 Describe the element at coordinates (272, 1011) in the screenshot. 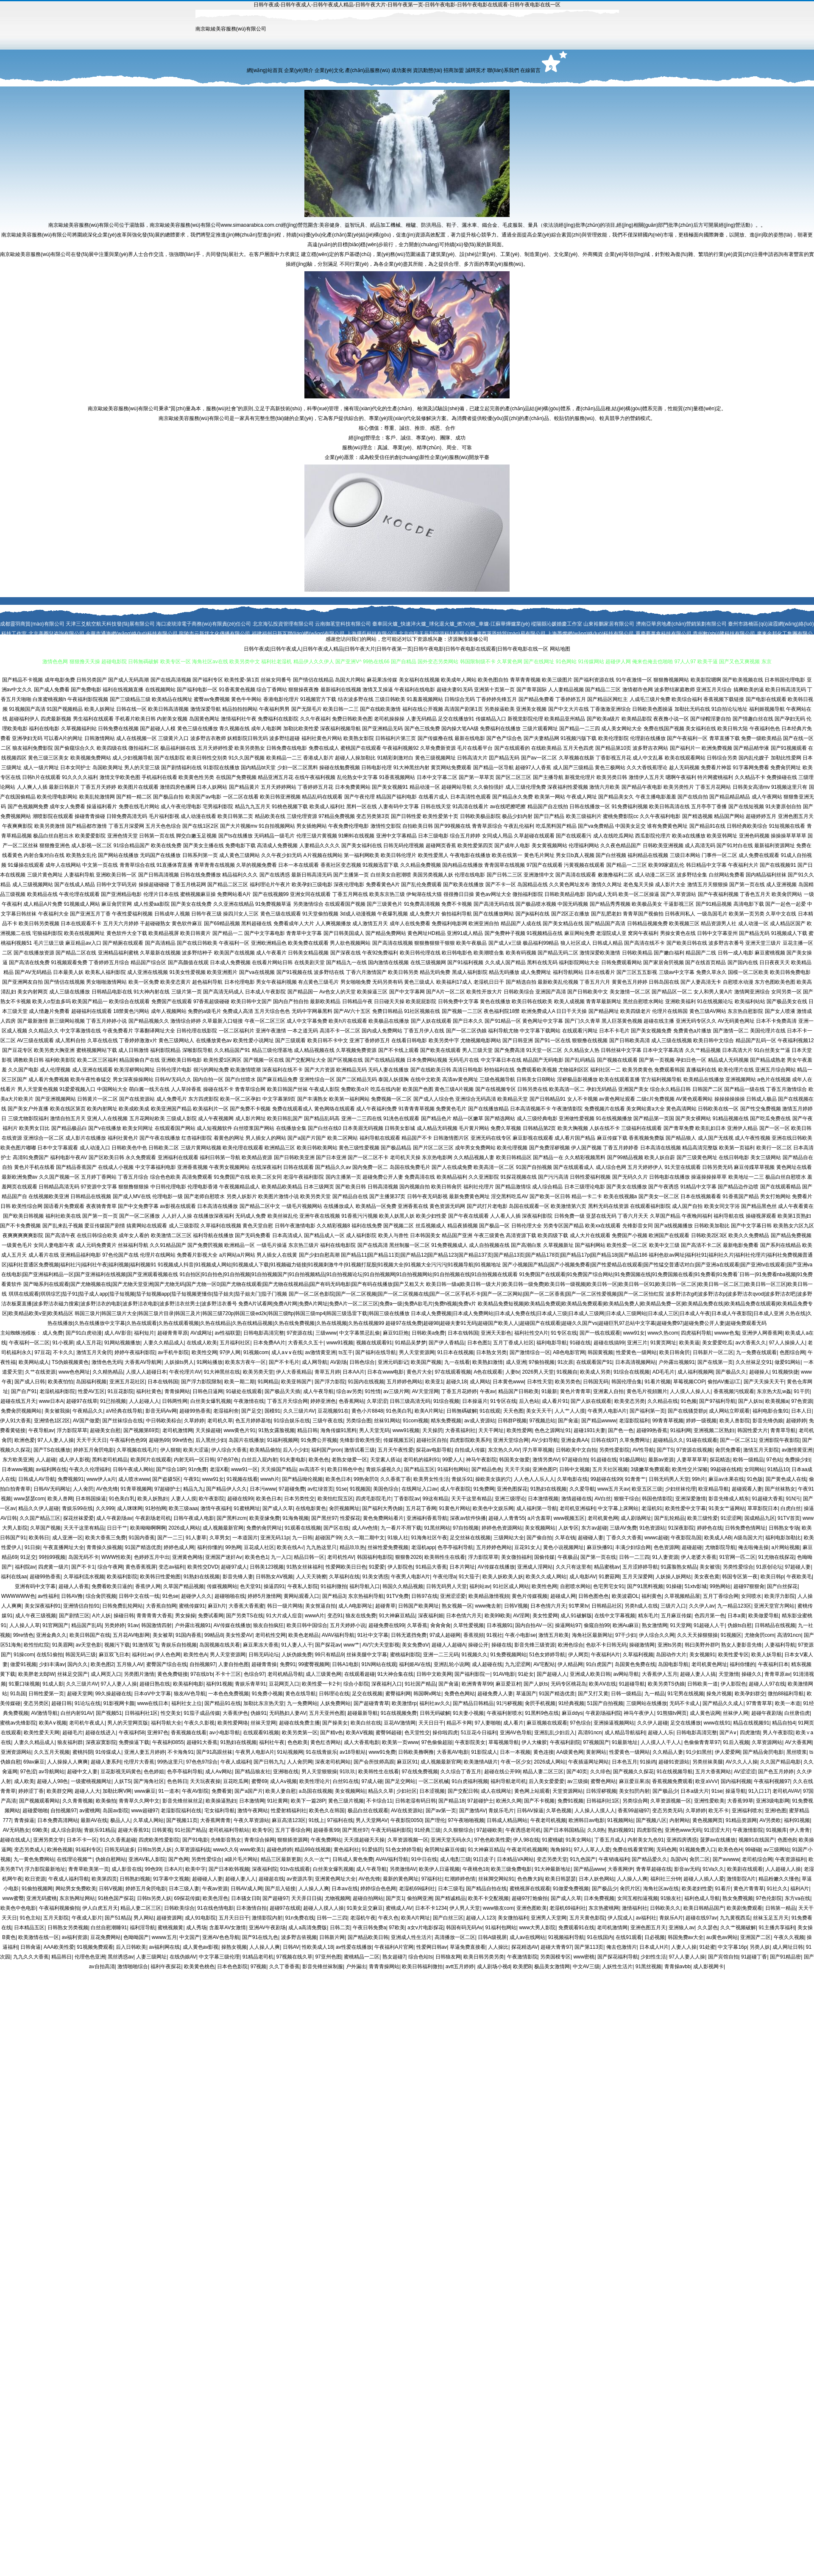

I see `五月天综合色色` at that location.